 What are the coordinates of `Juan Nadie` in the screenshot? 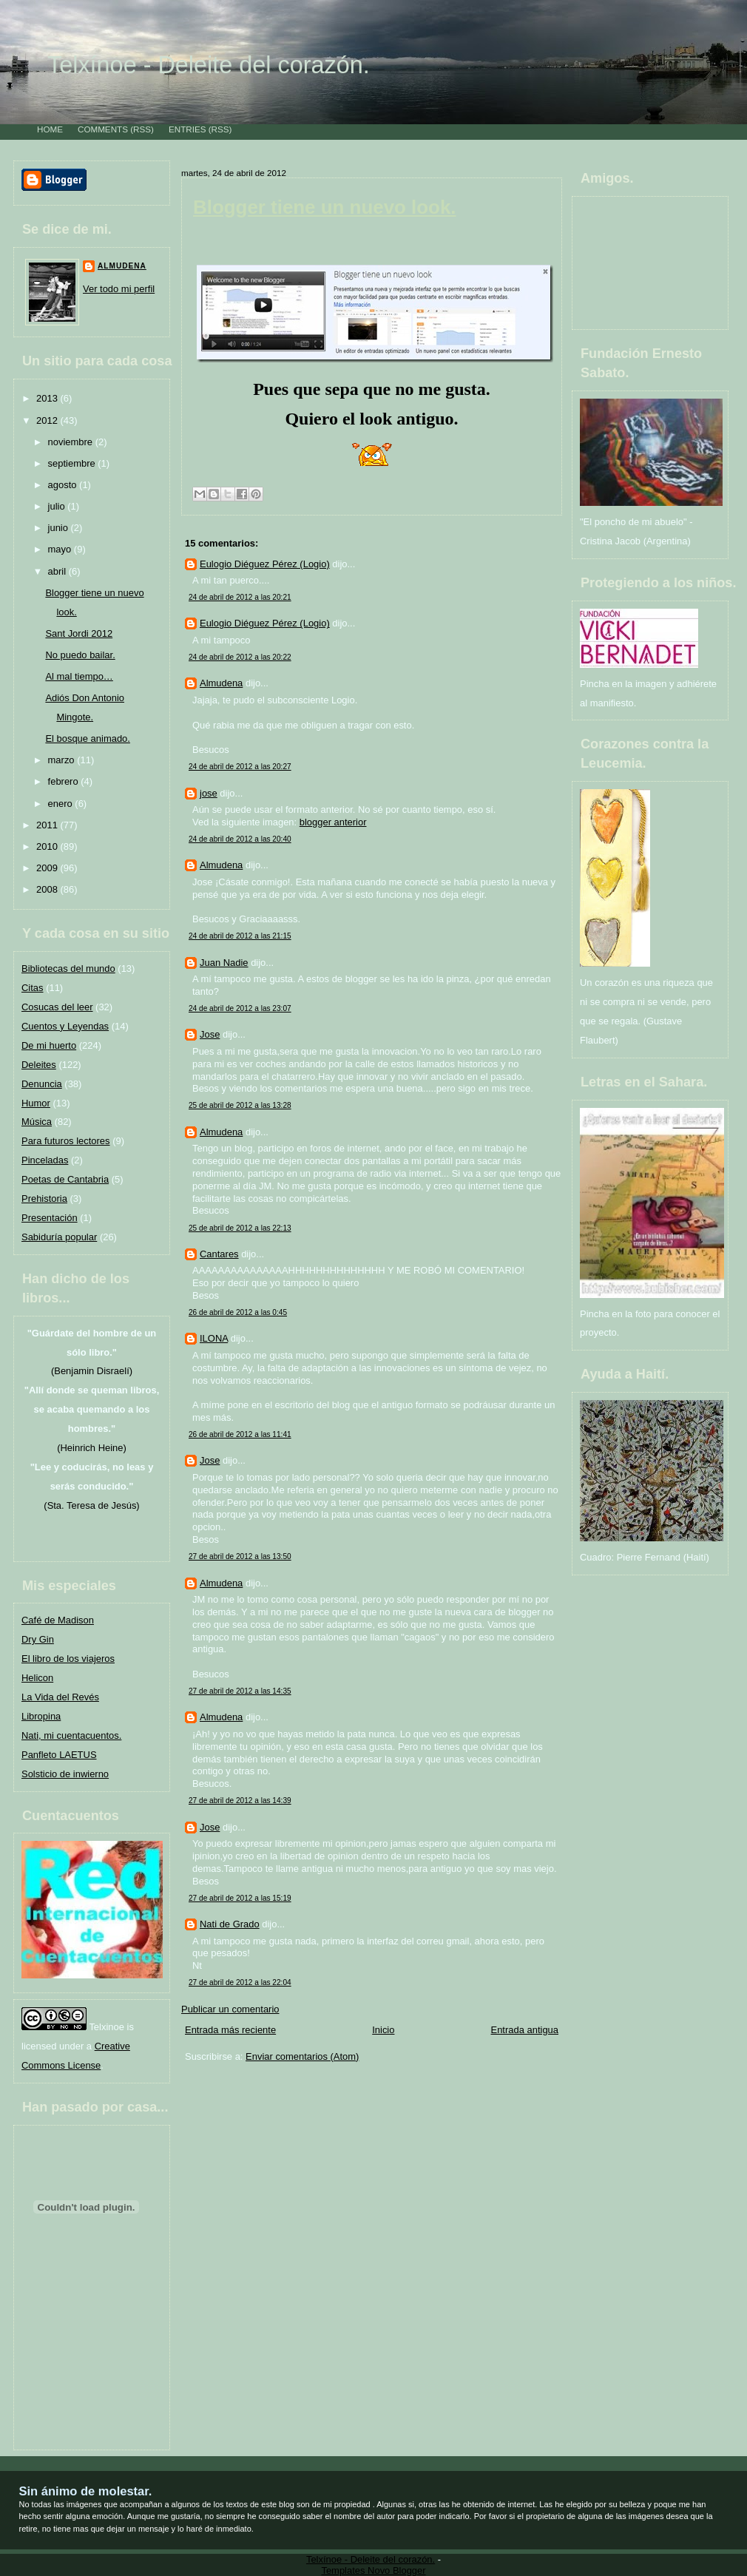 It's located at (224, 962).